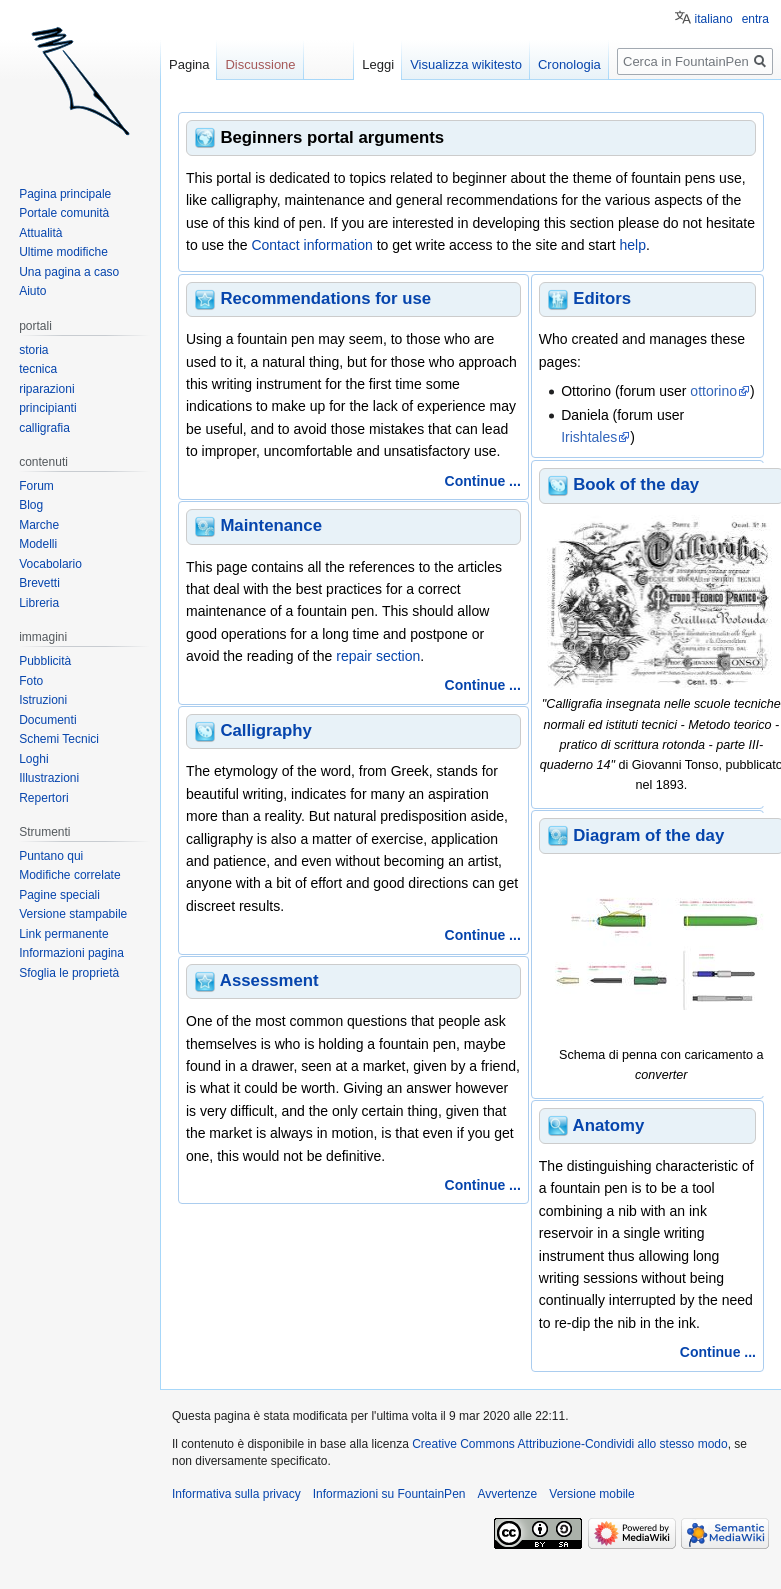  Describe the element at coordinates (50, 564) in the screenshot. I see `Vocabolario` at that location.